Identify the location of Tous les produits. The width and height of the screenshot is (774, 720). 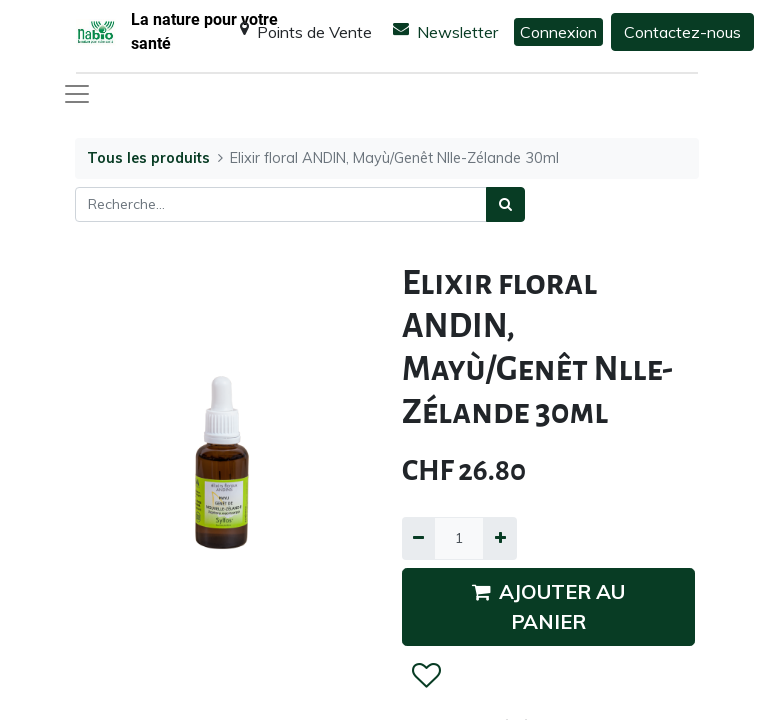
(148, 158).